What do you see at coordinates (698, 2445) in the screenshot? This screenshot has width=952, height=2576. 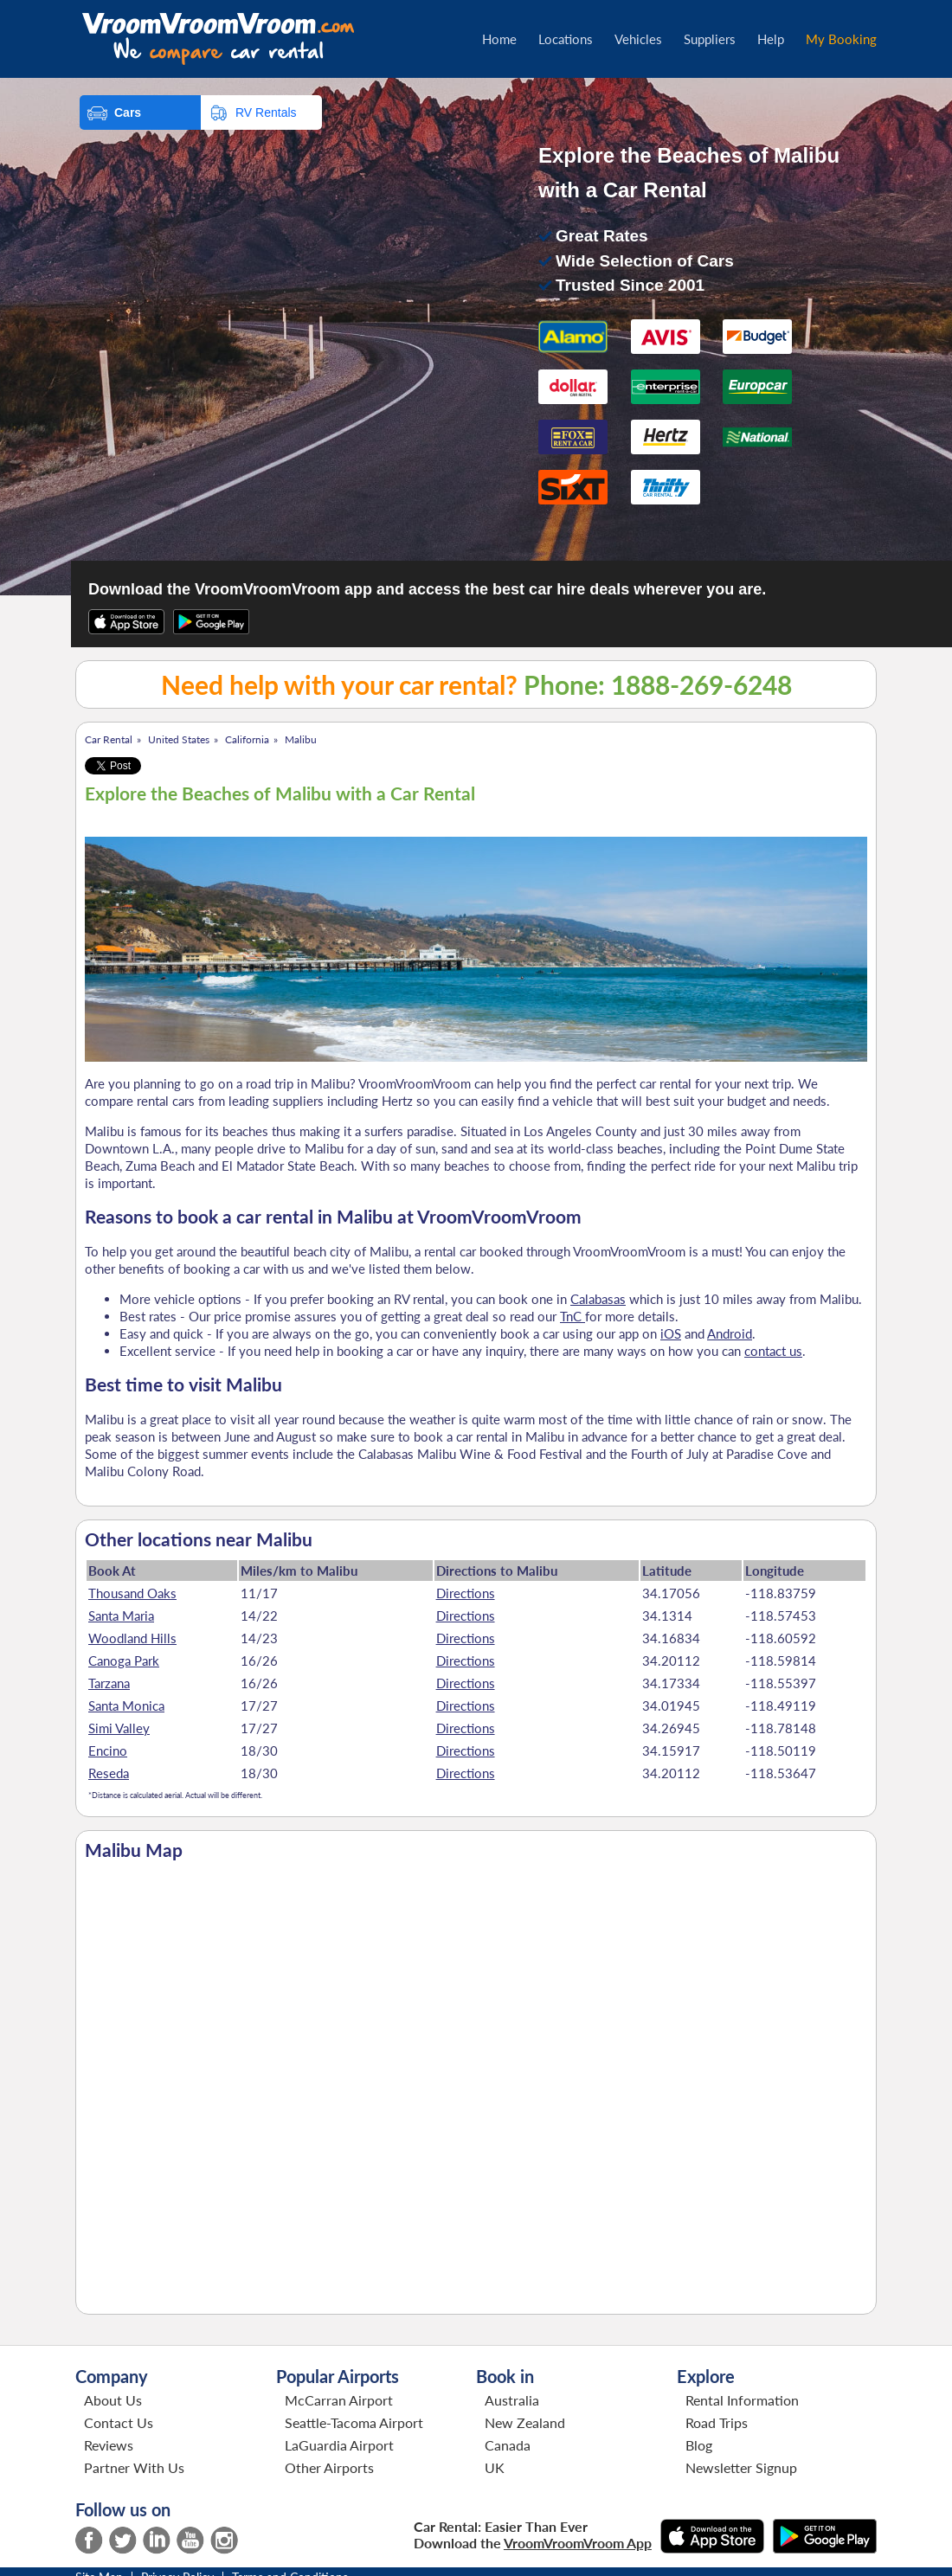 I see `Blog` at bounding box center [698, 2445].